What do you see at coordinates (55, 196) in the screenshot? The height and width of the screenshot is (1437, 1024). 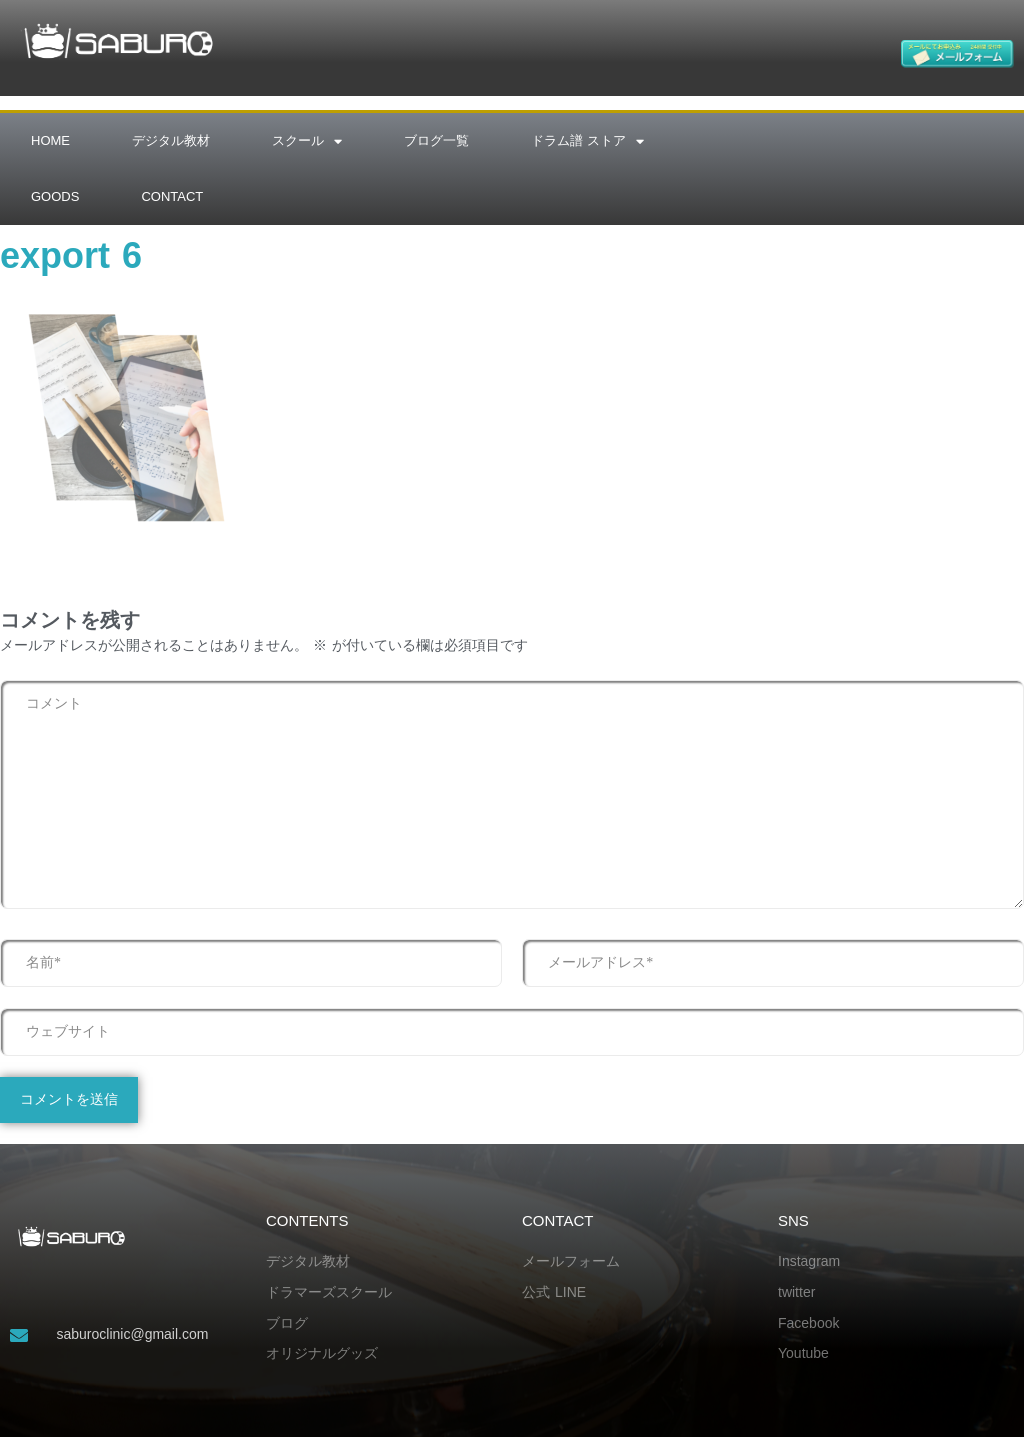 I see `GOODS` at bounding box center [55, 196].